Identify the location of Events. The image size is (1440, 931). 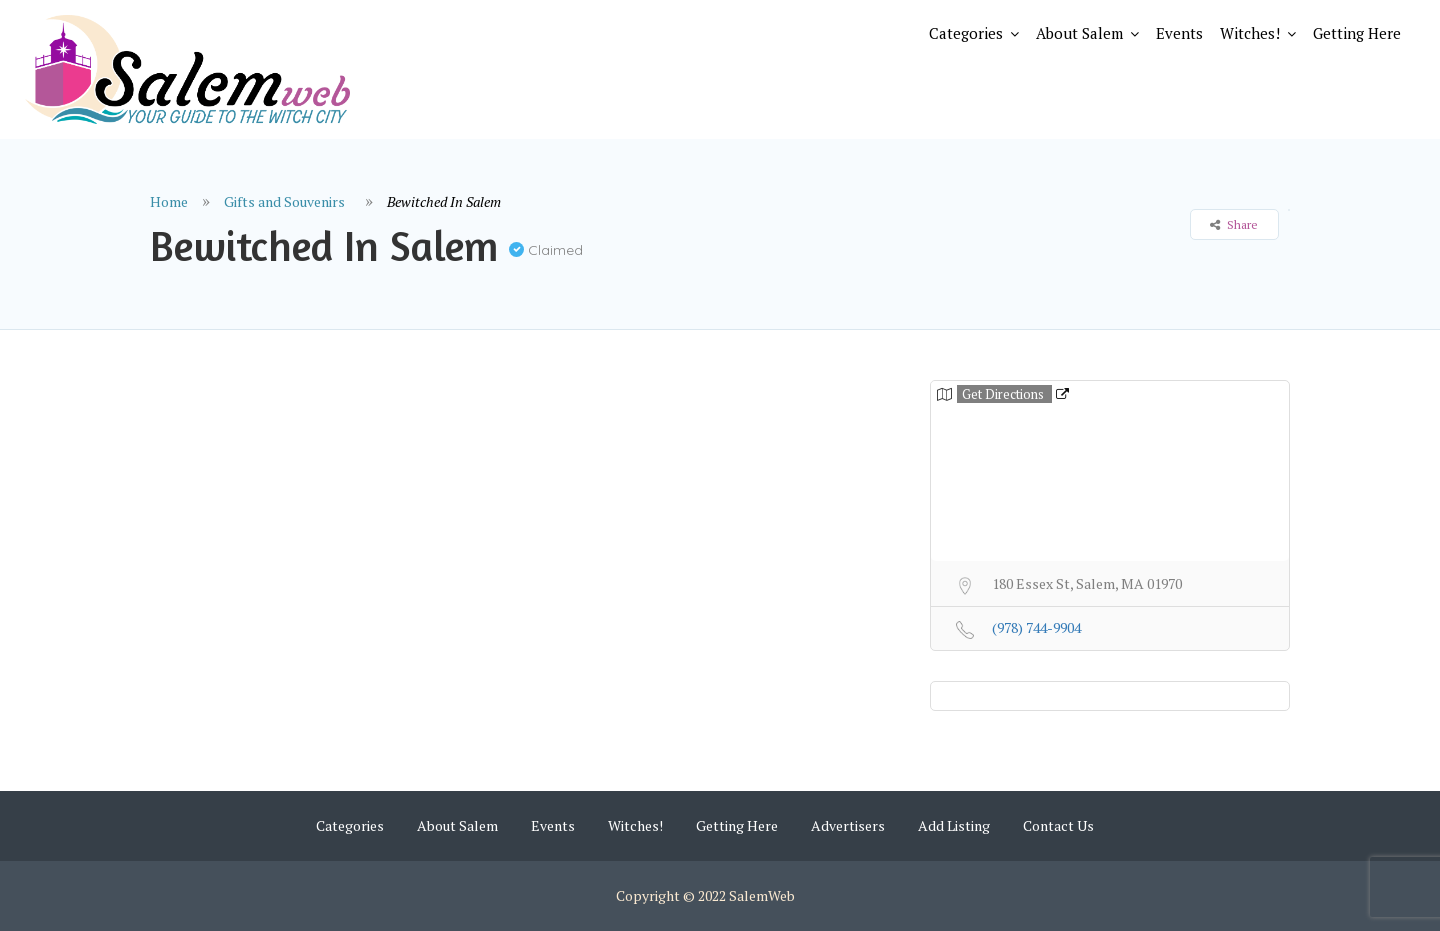
(1179, 33).